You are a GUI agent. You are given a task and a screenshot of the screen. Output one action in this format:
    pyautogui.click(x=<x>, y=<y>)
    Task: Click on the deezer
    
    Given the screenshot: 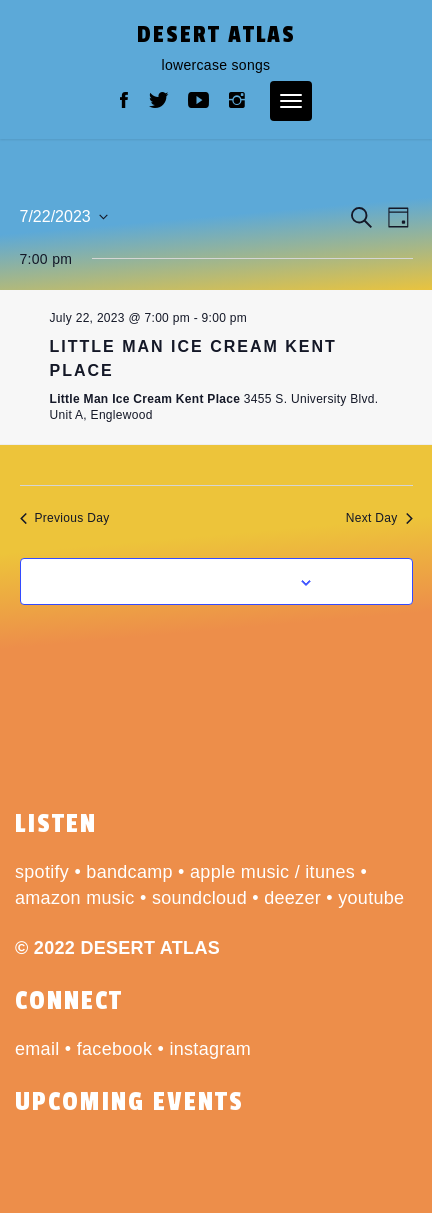 What is the action you would take?
    pyautogui.click(x=292, y=898)
    